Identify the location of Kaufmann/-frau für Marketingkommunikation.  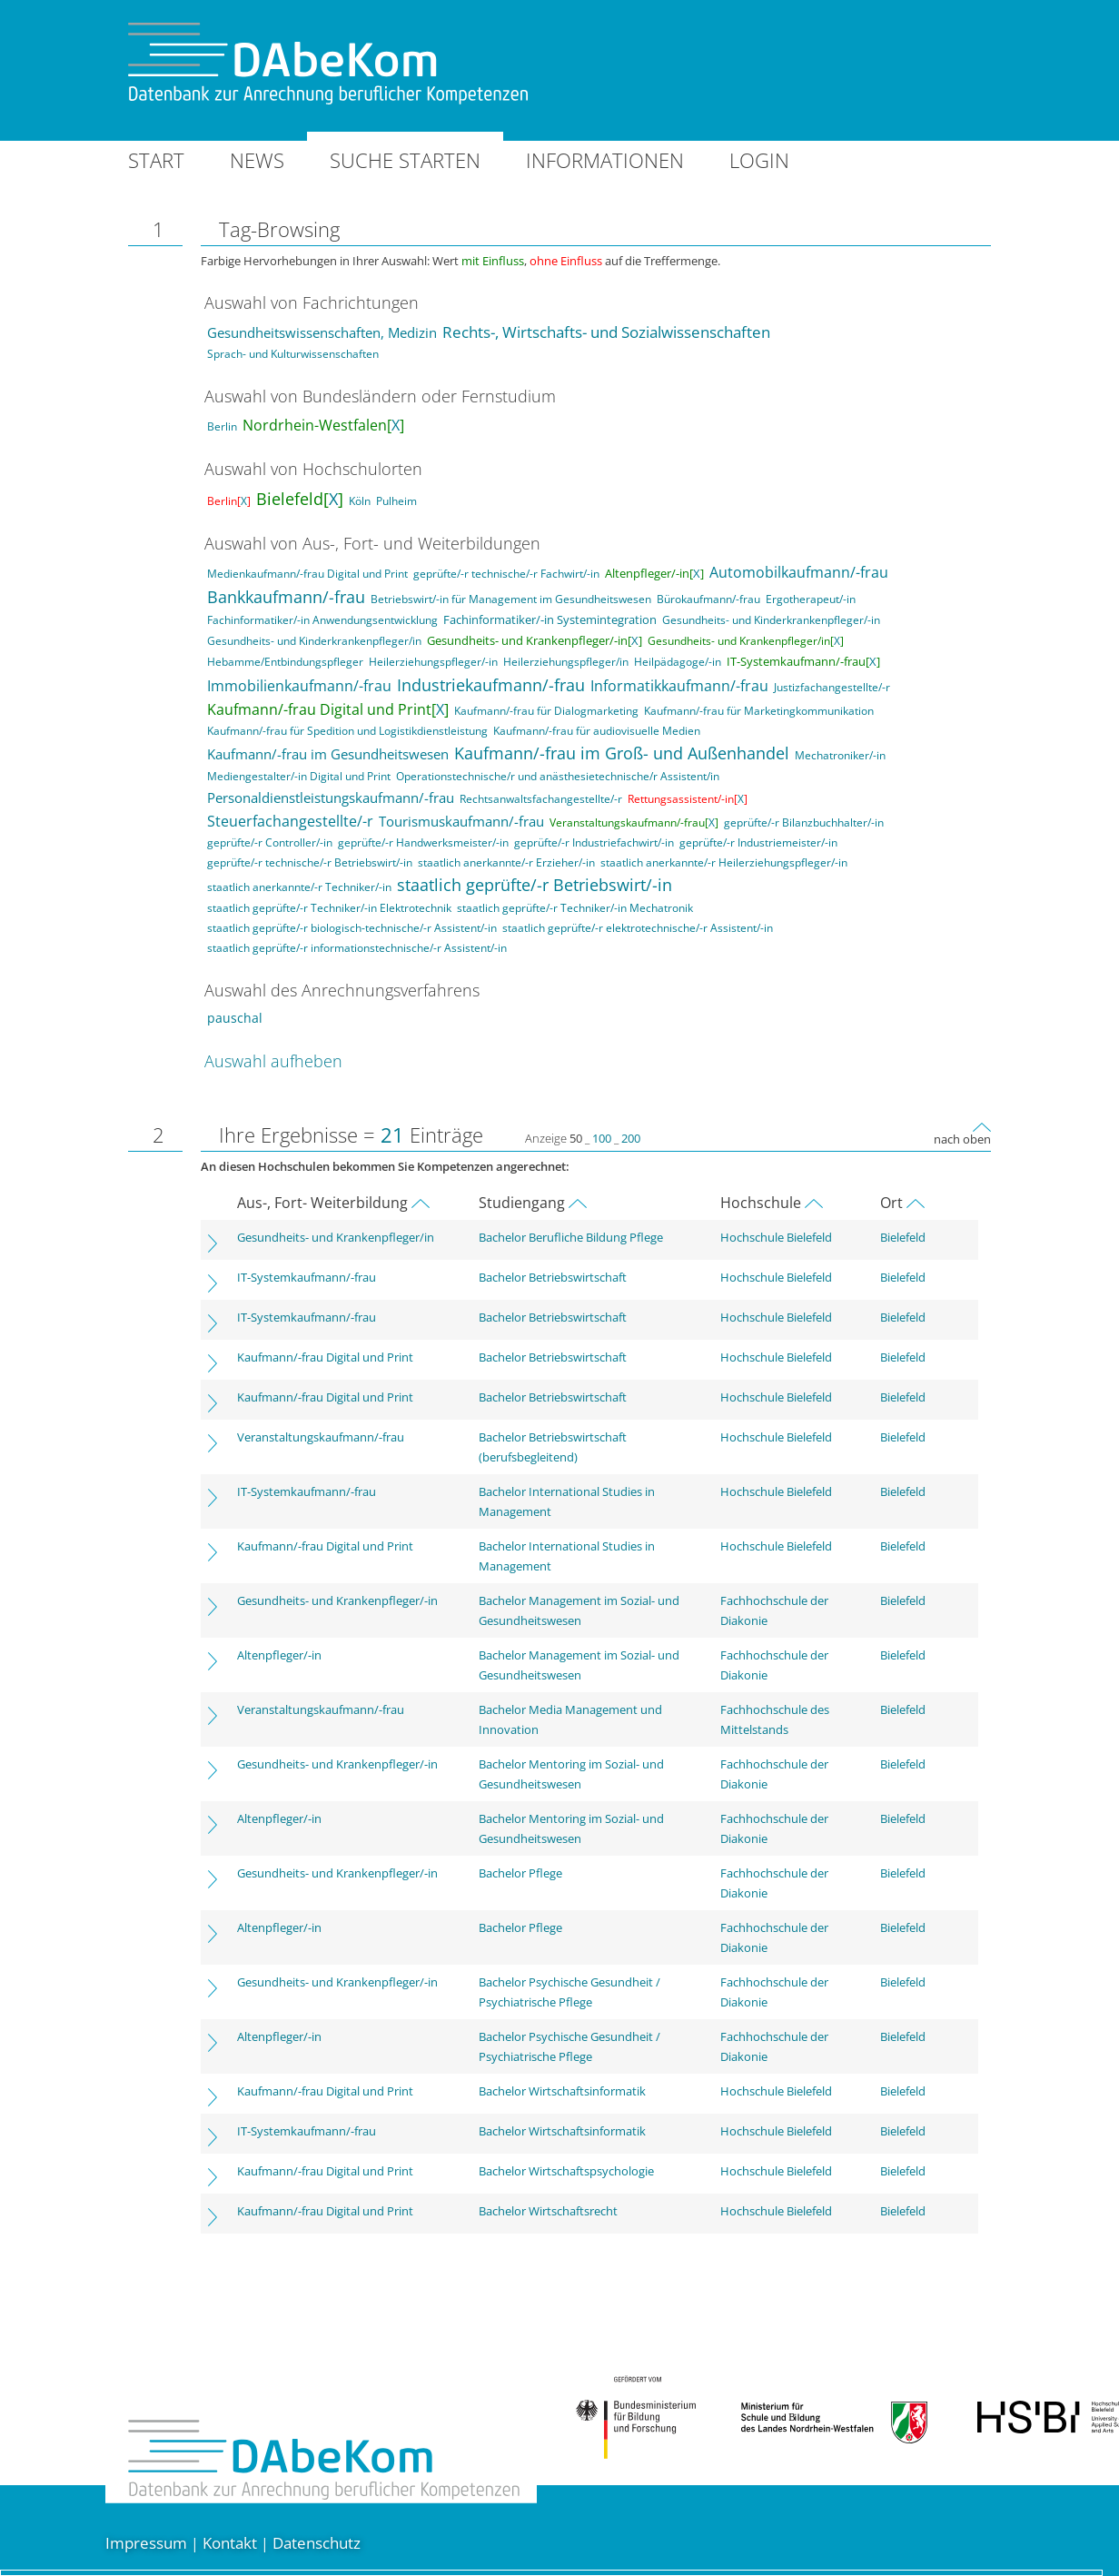
(759, 710).